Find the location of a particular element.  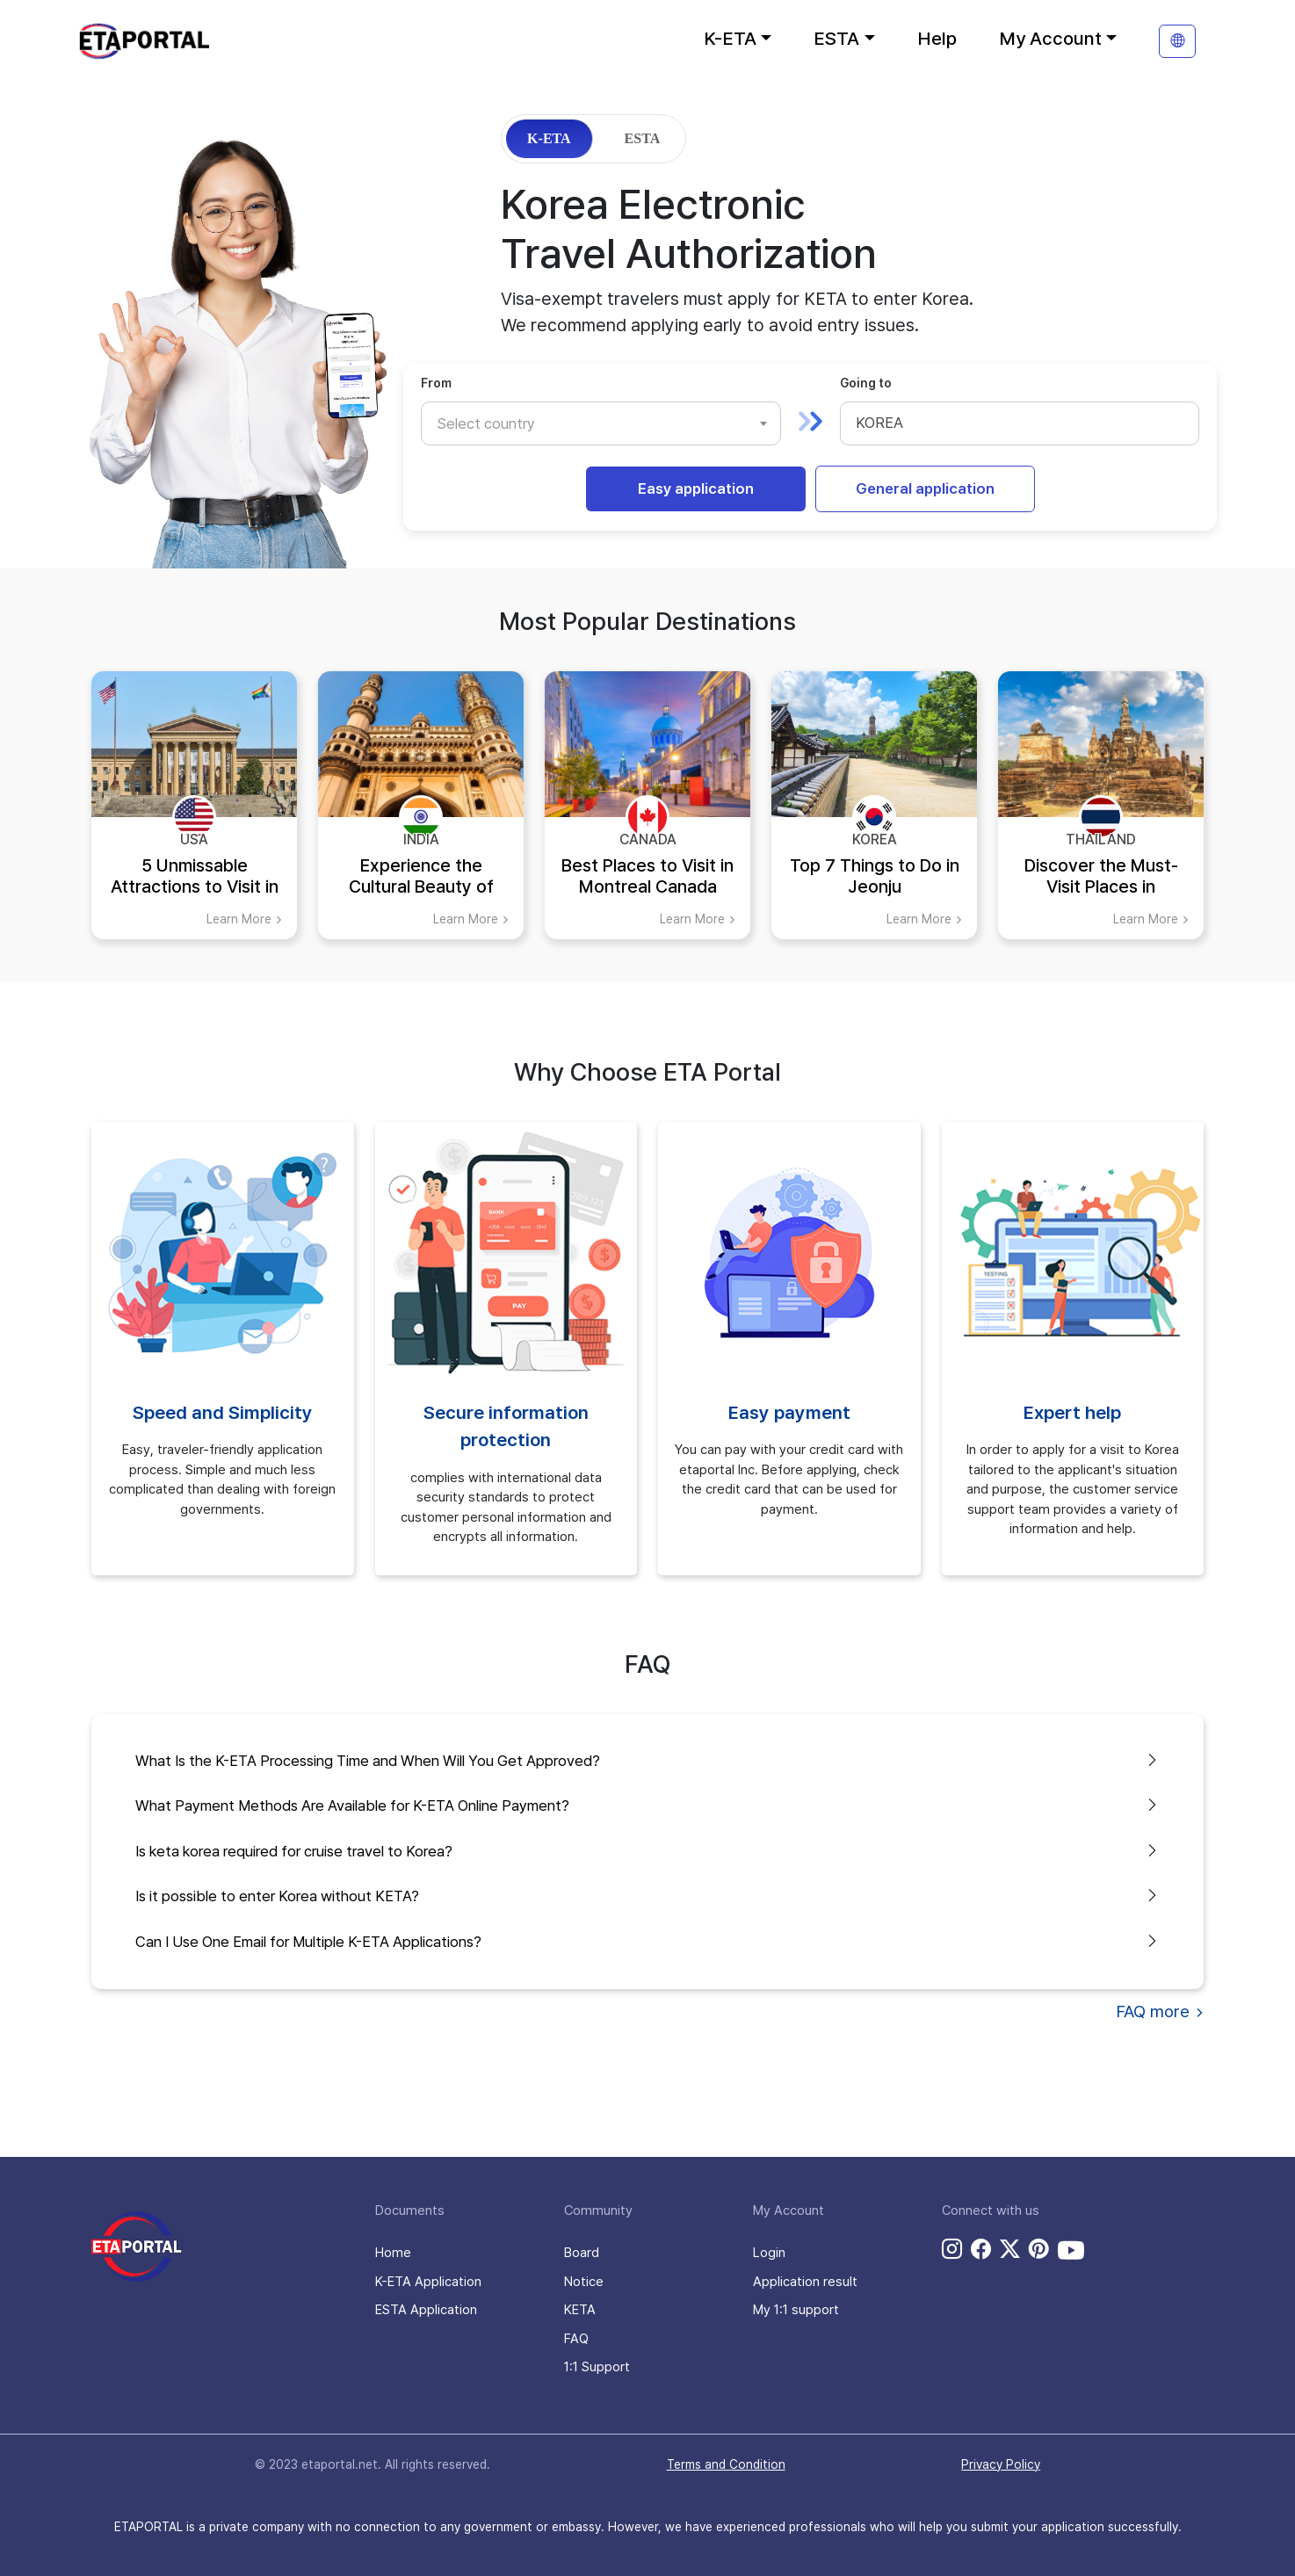

KETA is located at coordinates (580, 2310).